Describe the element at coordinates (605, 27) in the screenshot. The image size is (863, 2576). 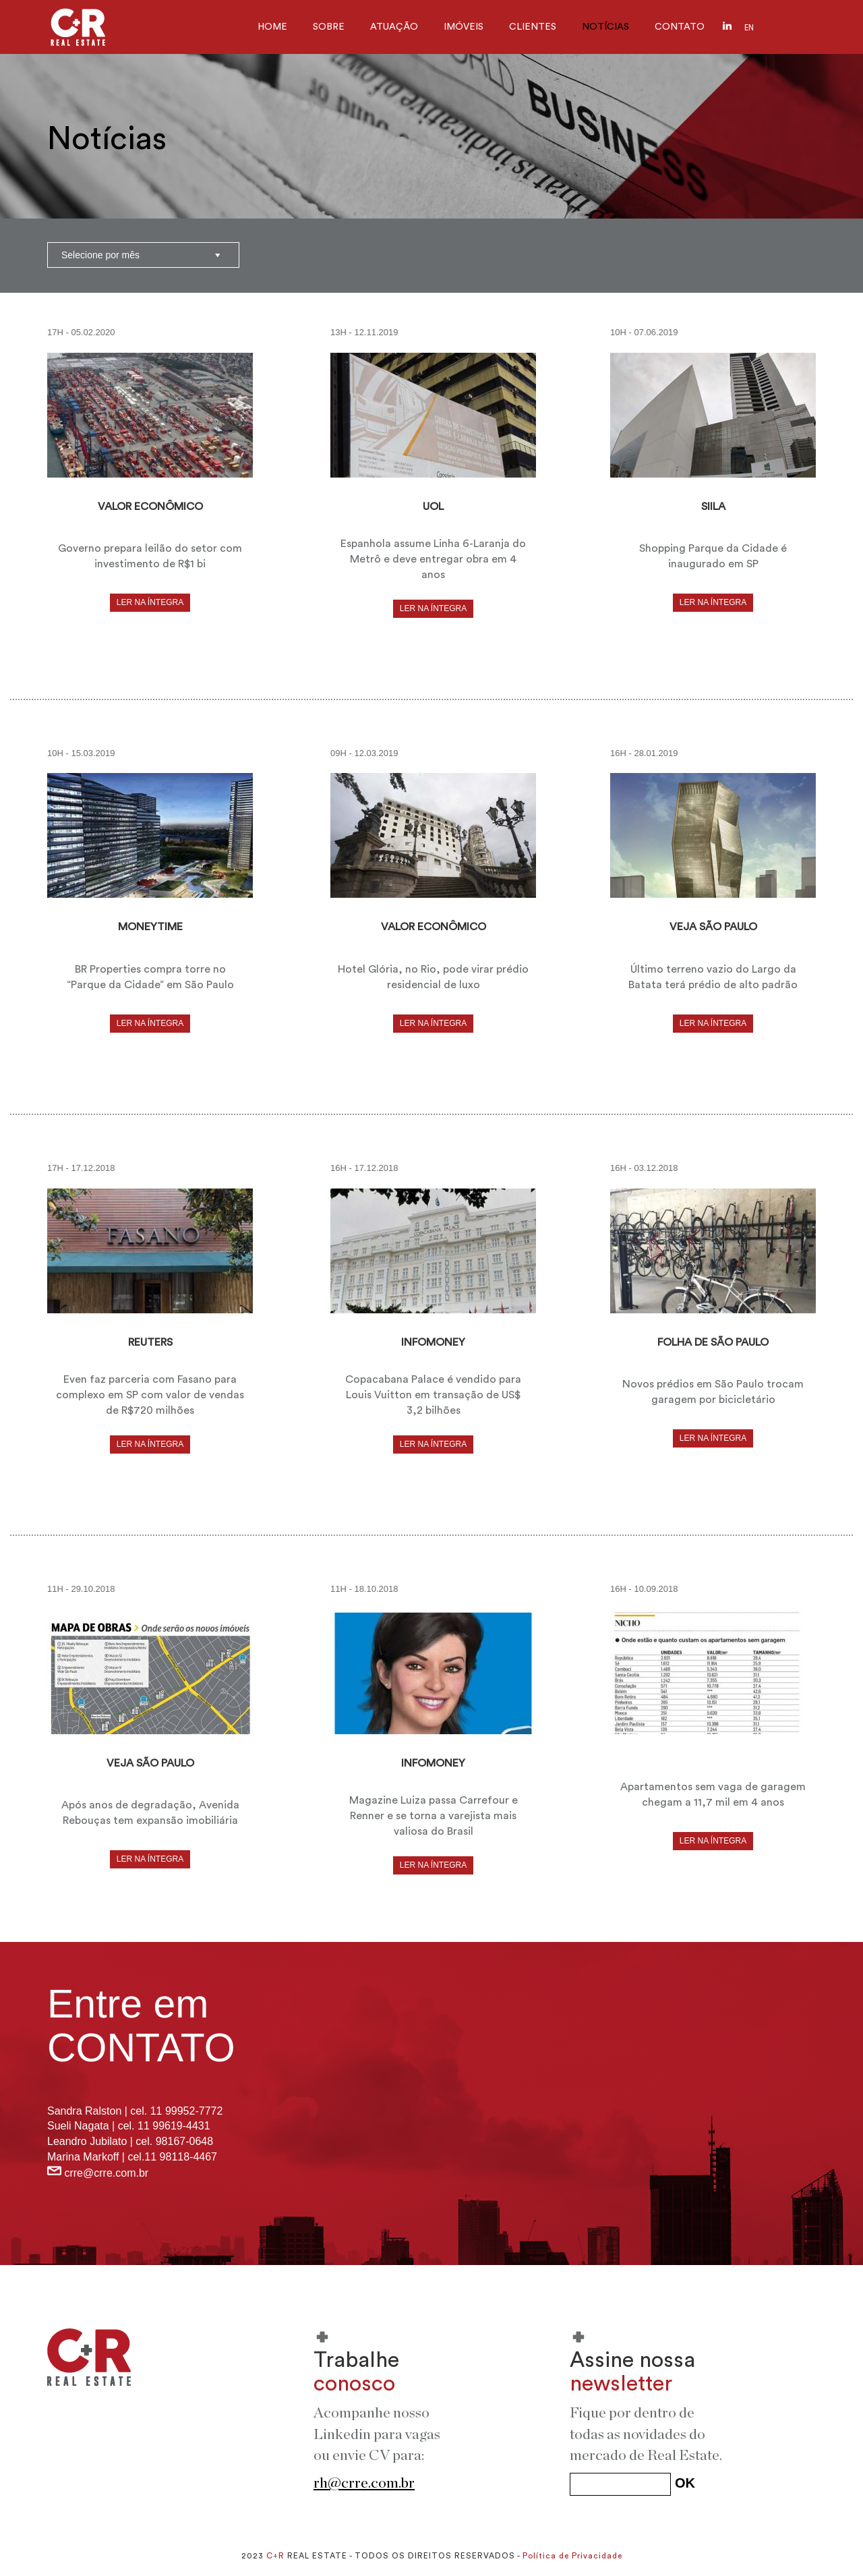
I see `NOTÍCIAS` at that location.